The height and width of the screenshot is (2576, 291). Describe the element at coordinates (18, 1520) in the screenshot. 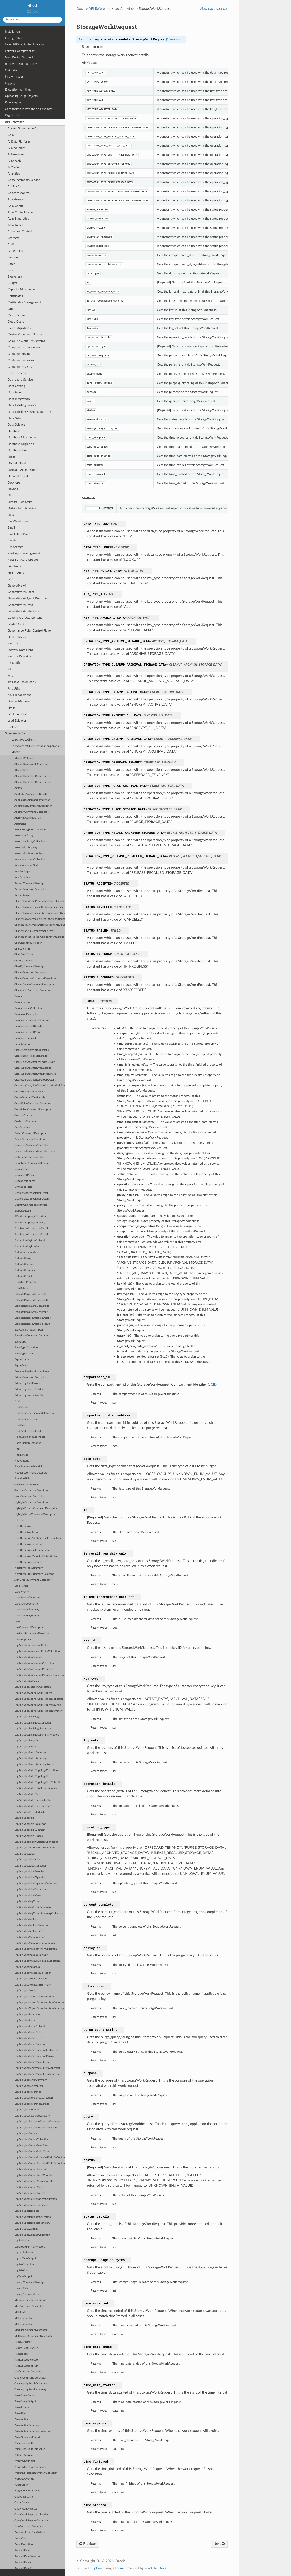

I see `Indexes` at that location.